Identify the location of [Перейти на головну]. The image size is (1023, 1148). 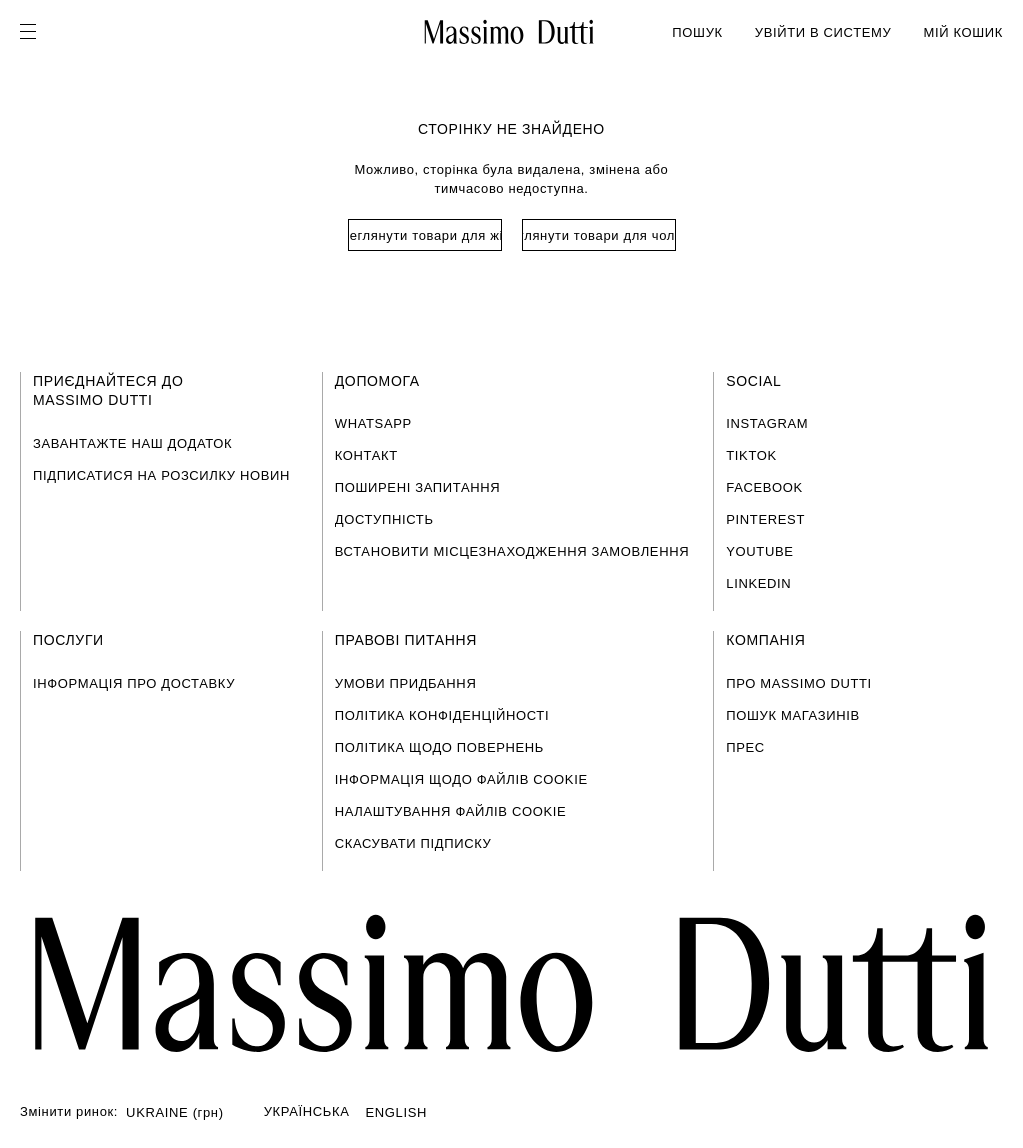
(509, 32).